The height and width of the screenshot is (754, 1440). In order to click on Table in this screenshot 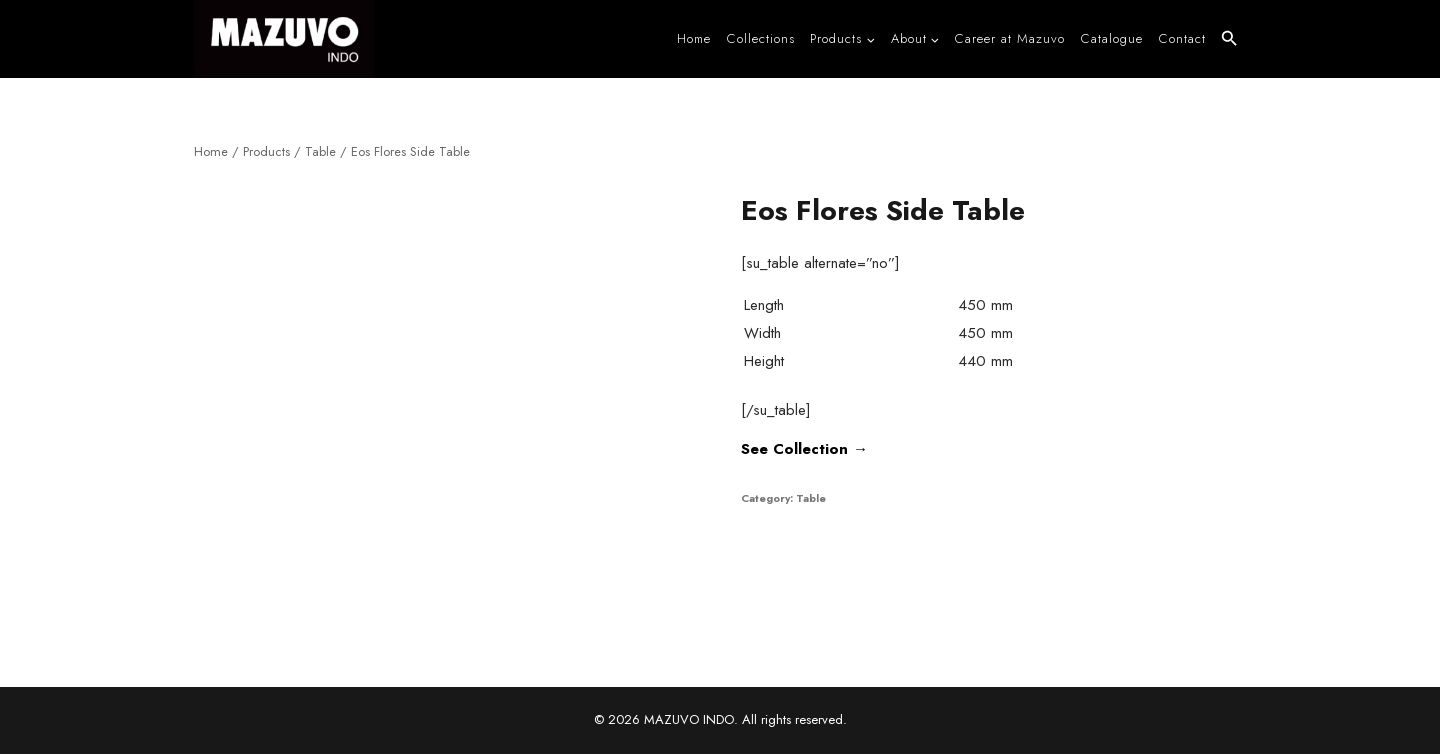, I will do `click(811, 498)`.